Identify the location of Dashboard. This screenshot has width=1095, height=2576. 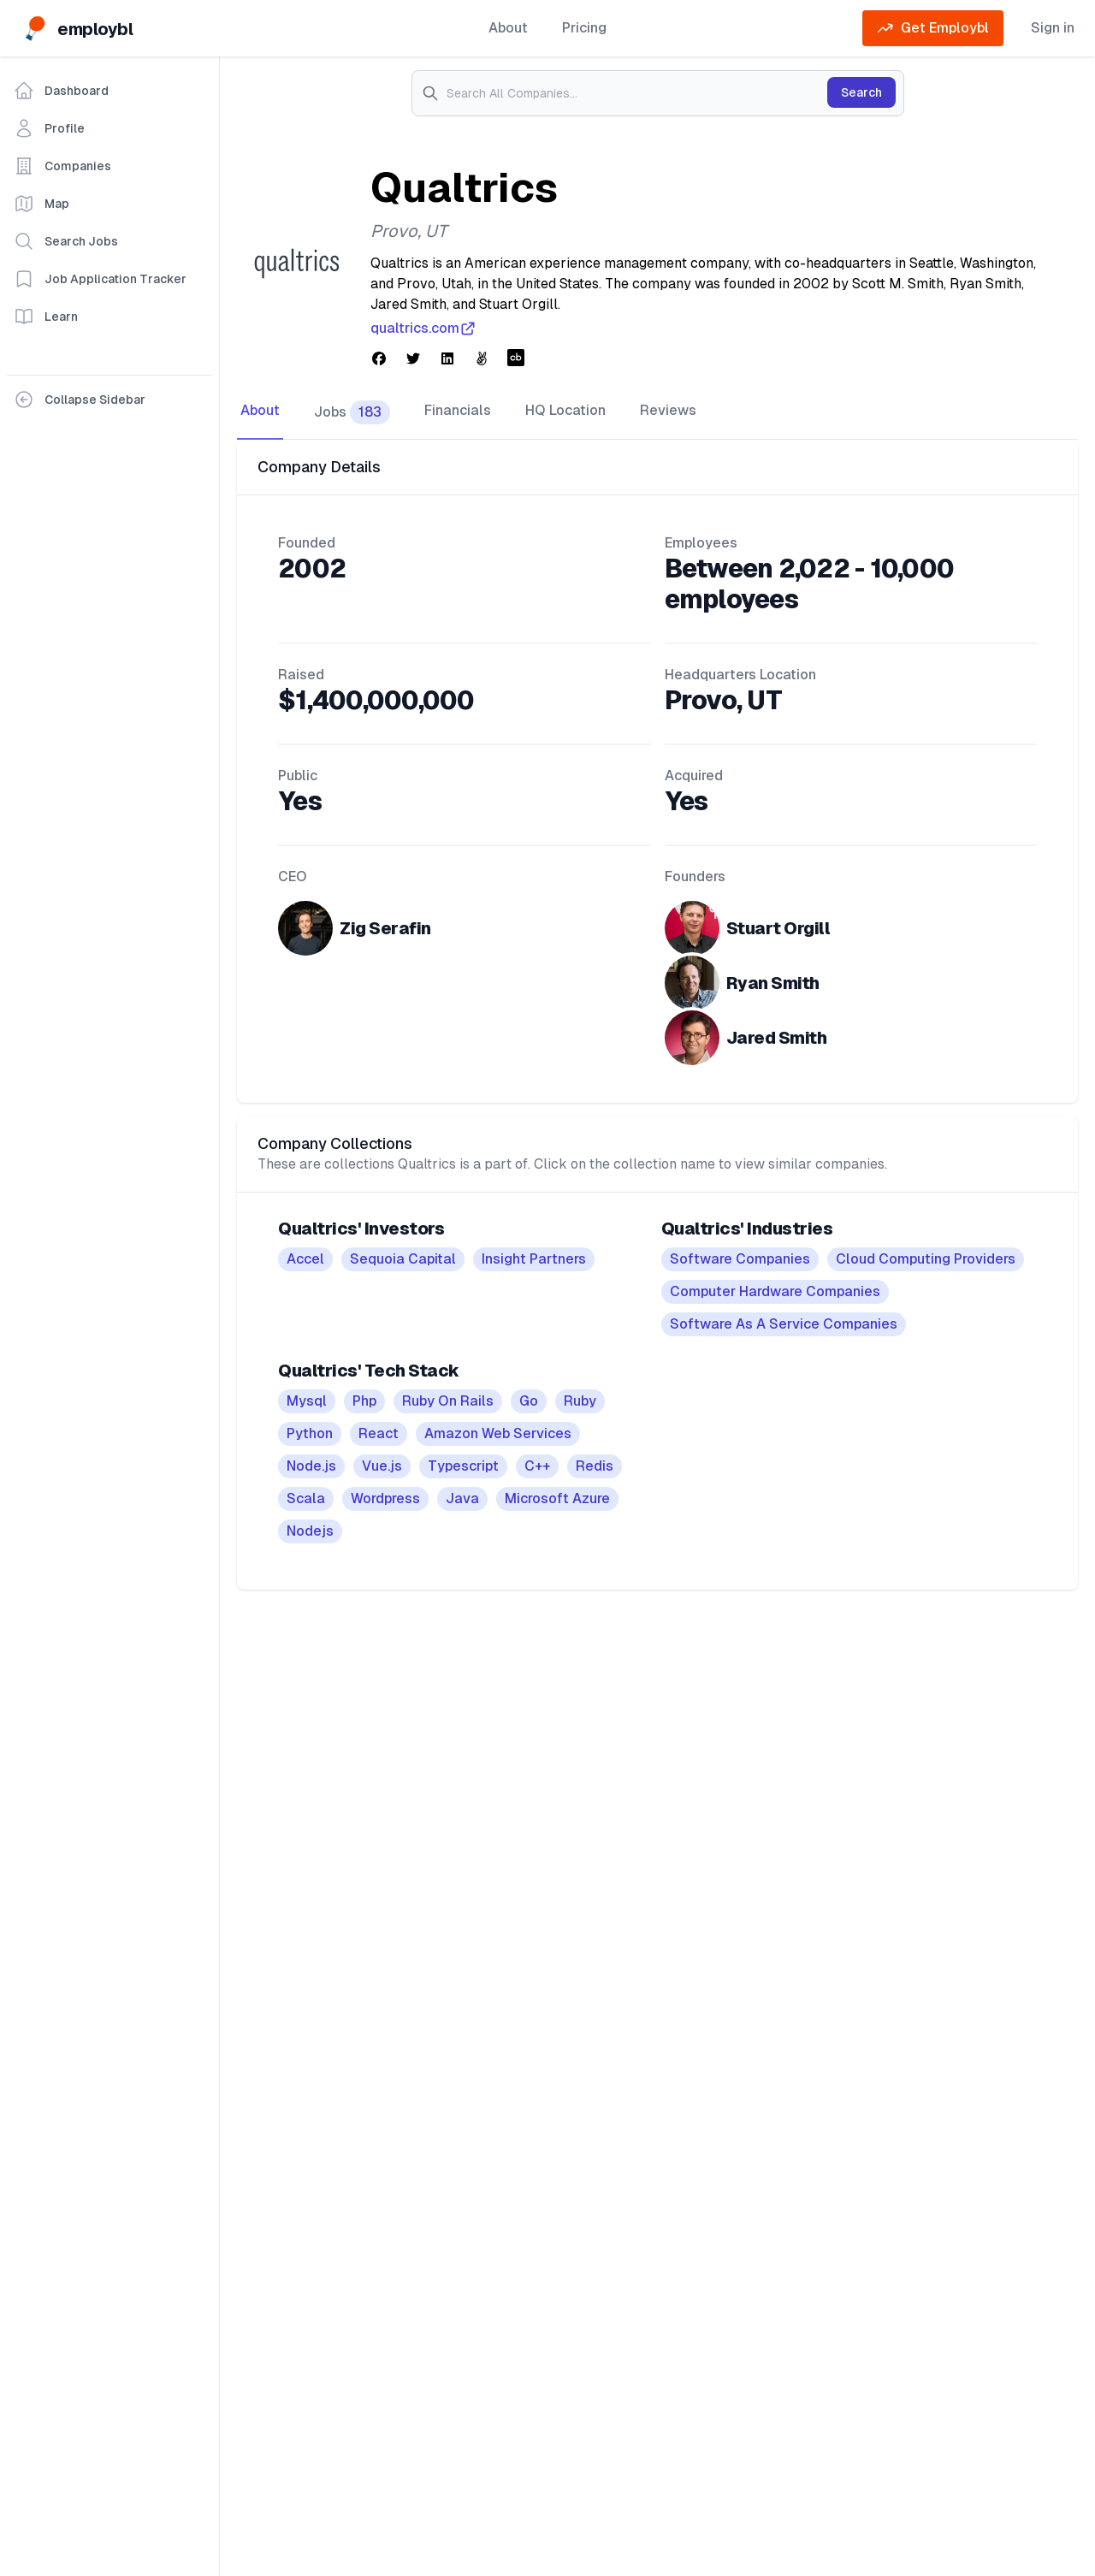
(61, 90).